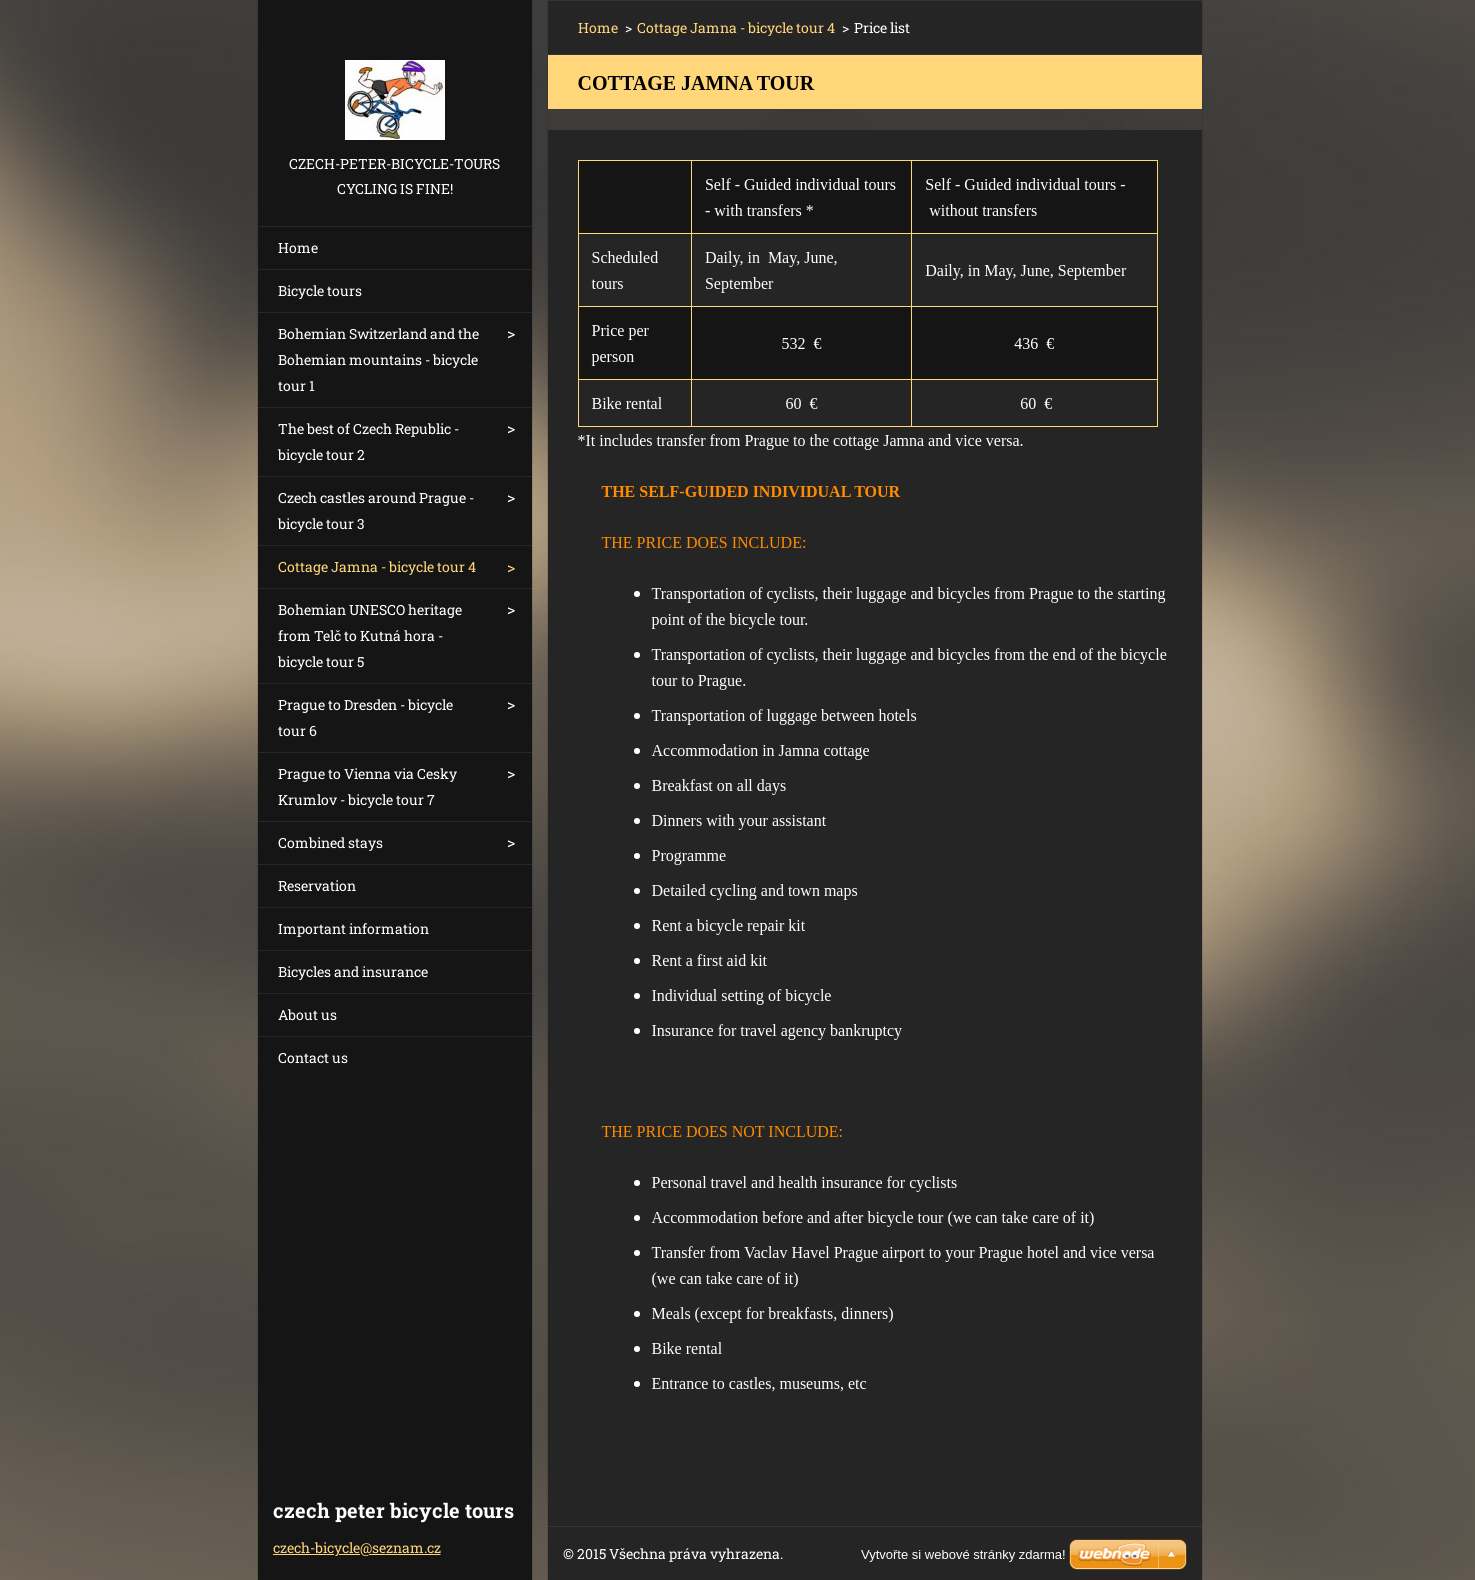  Describe the element at coordinates (368, 441) in the screenshot. I see `The best of Czech Republic - bicycle tour 2` at that location.